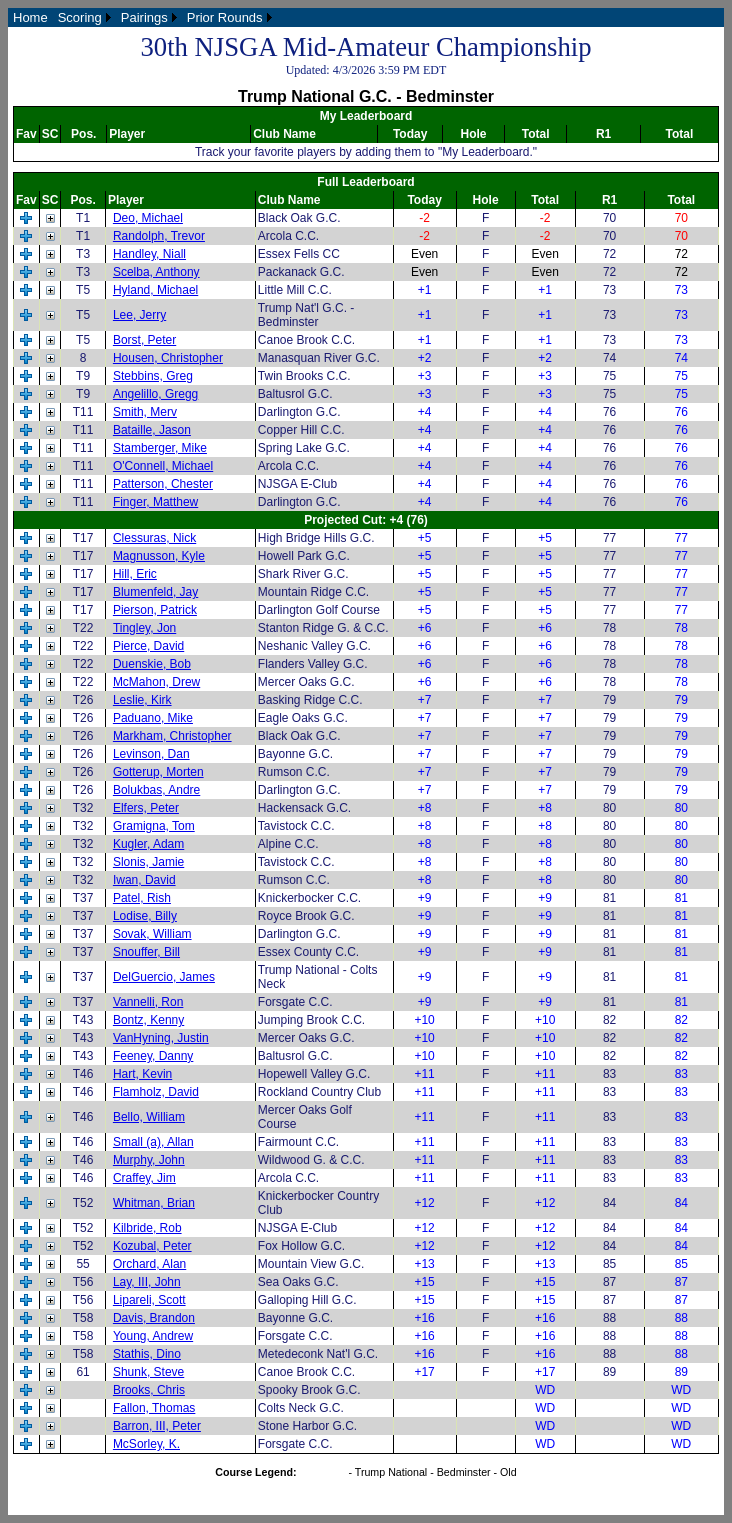 The image size is (732, 1523). What do you see at coordinates (153, 1142) in the screenshot?
I see `Small (a), Allan` at bounding box center [153, 1142].